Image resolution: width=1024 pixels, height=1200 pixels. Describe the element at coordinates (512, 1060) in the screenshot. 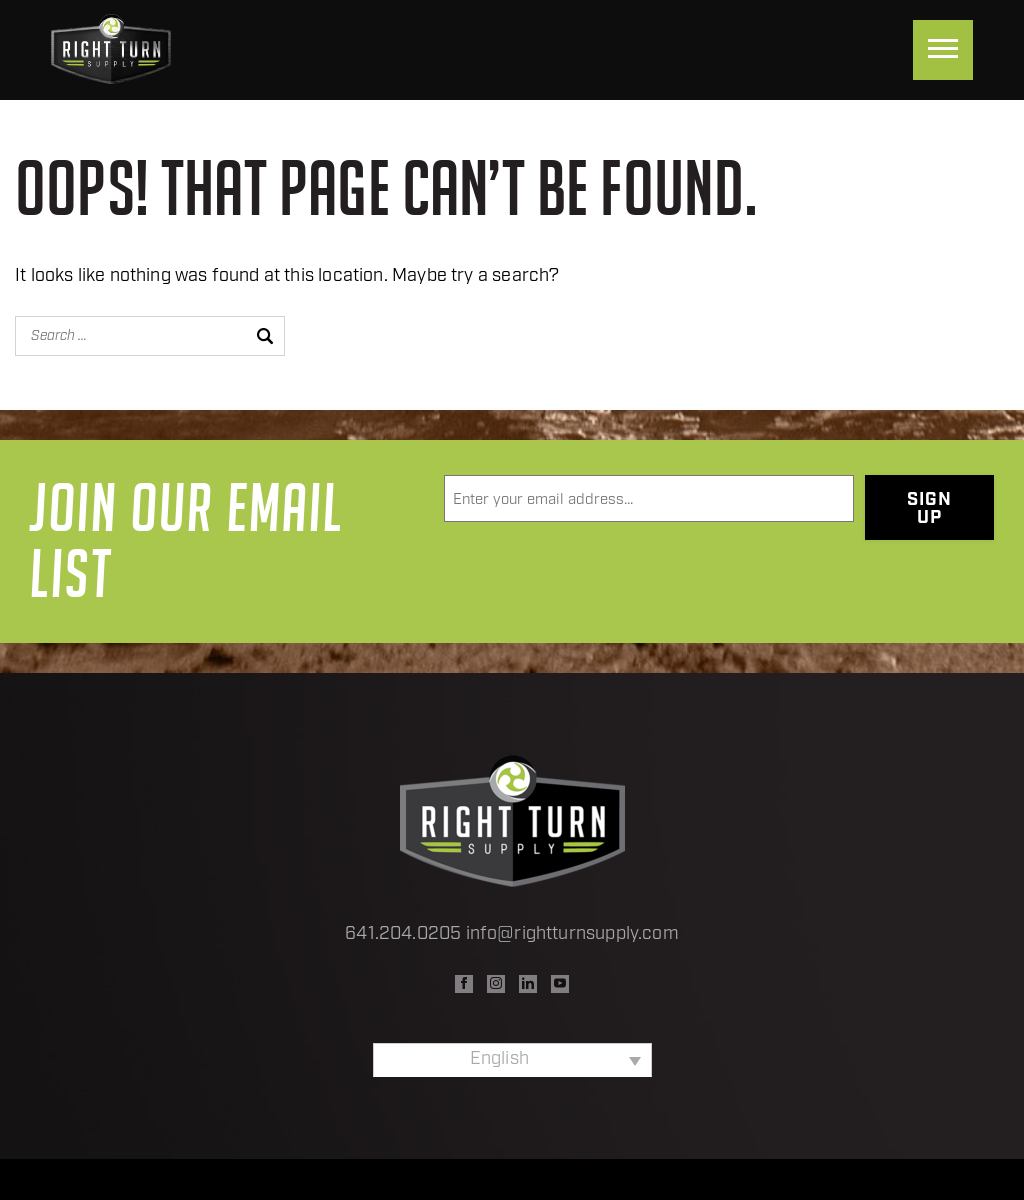

I see `[none]` at that location.